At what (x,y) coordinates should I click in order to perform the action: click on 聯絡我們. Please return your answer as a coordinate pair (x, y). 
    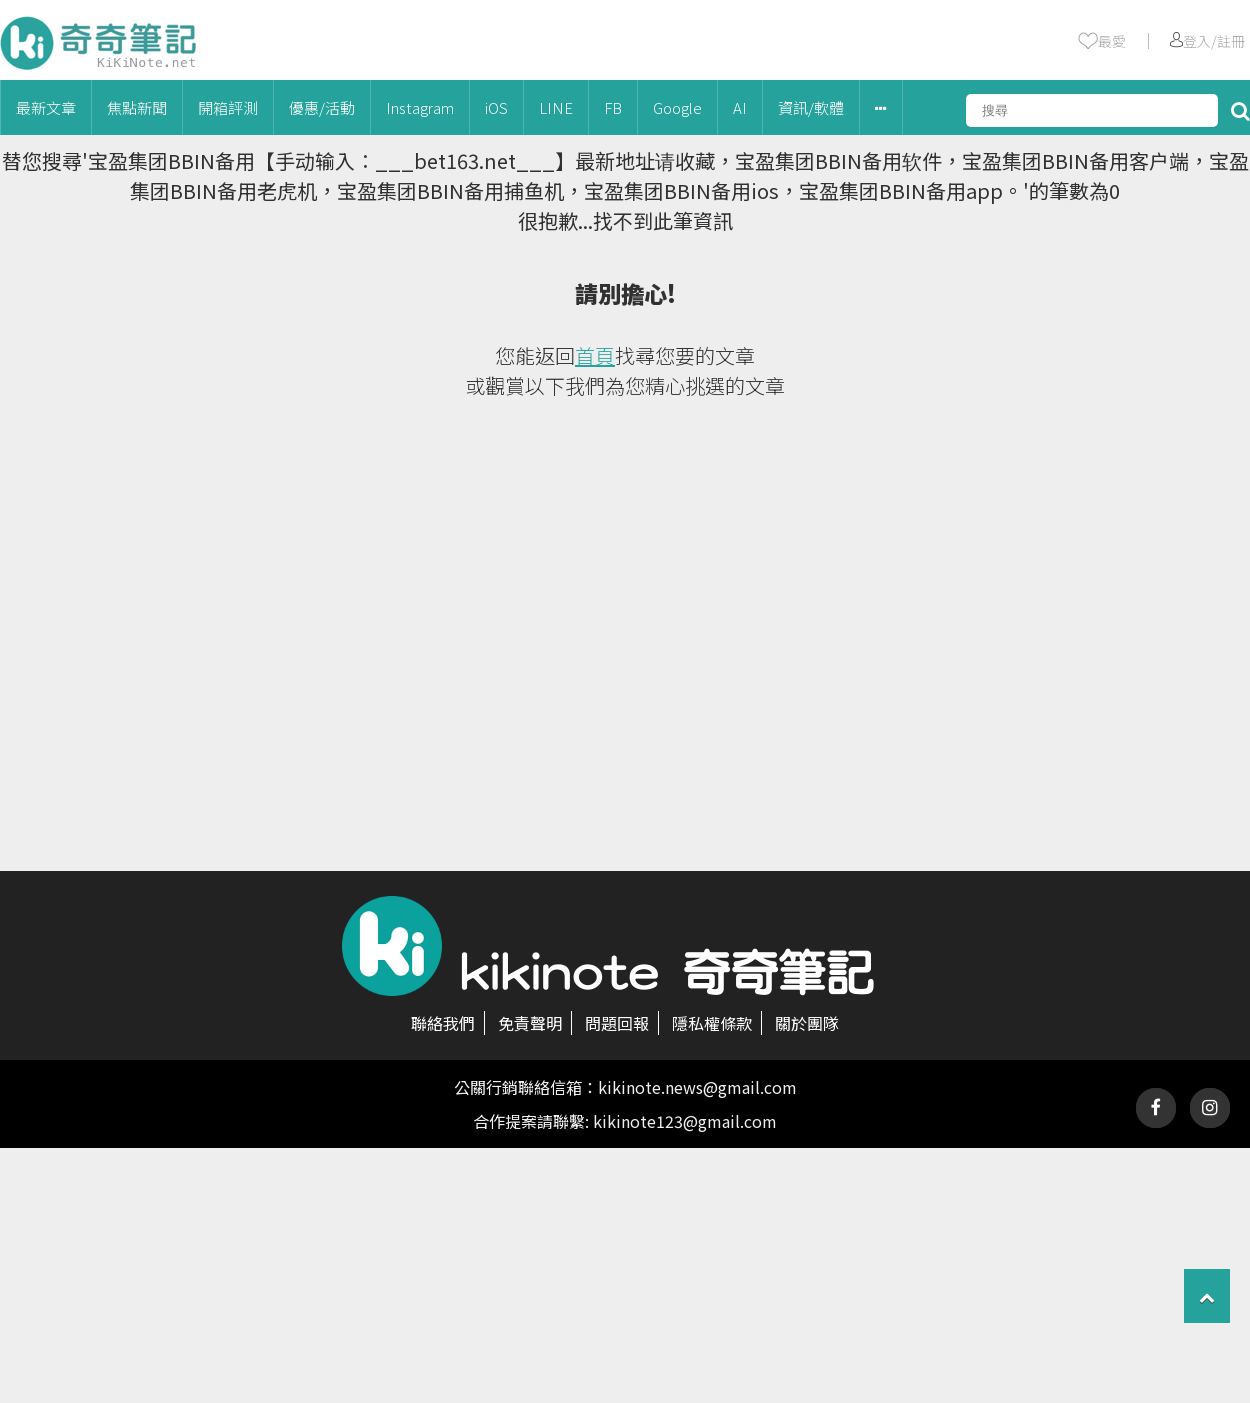
    Looking at the image, I should click on (443, 1023).